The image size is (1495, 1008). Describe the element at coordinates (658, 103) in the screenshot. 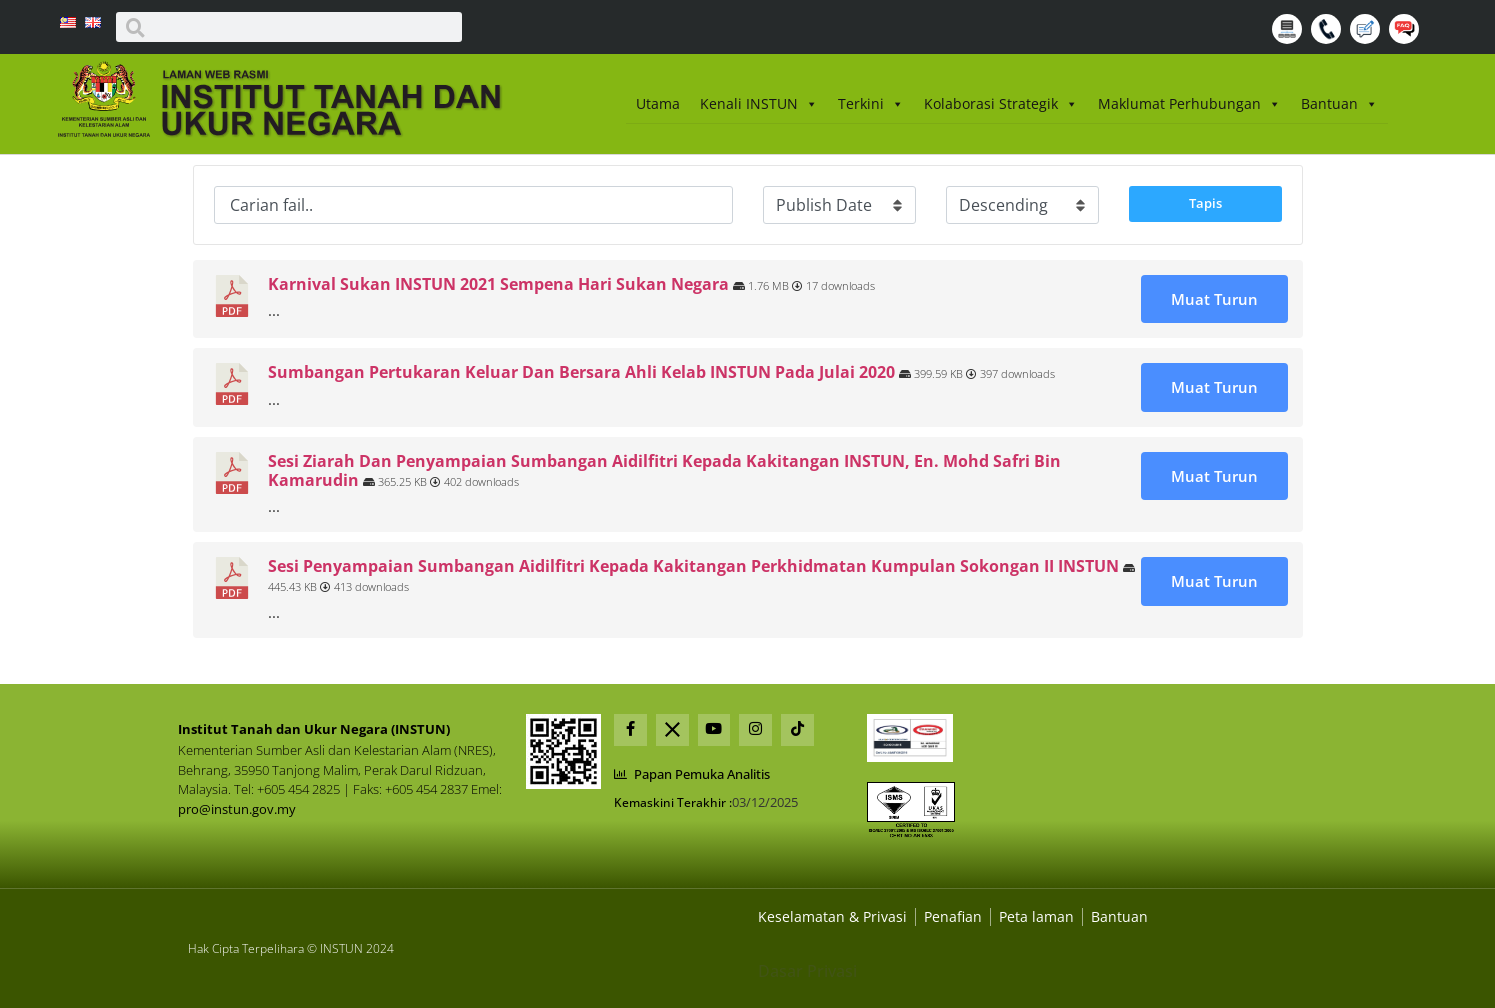

I see `Utama` at that location.